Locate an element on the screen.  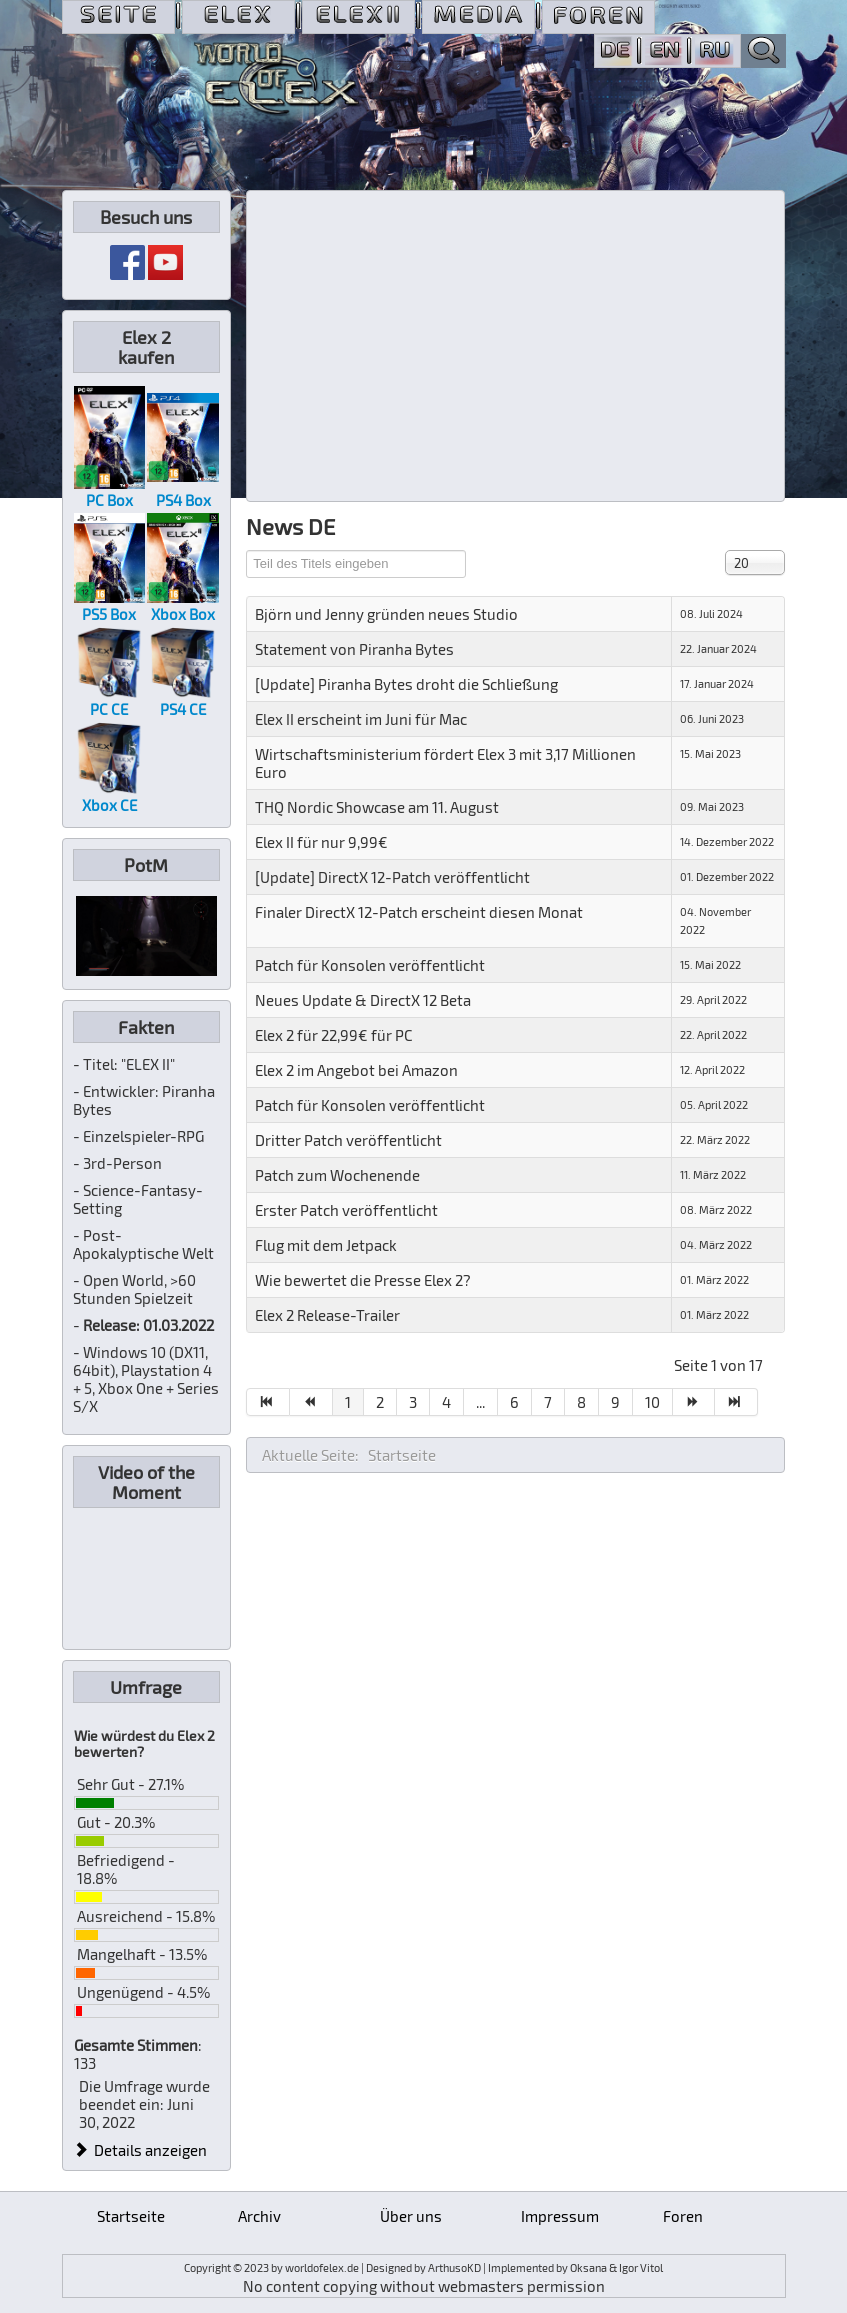
Teil des Titels eingeben is located at coordinates (246, 550).